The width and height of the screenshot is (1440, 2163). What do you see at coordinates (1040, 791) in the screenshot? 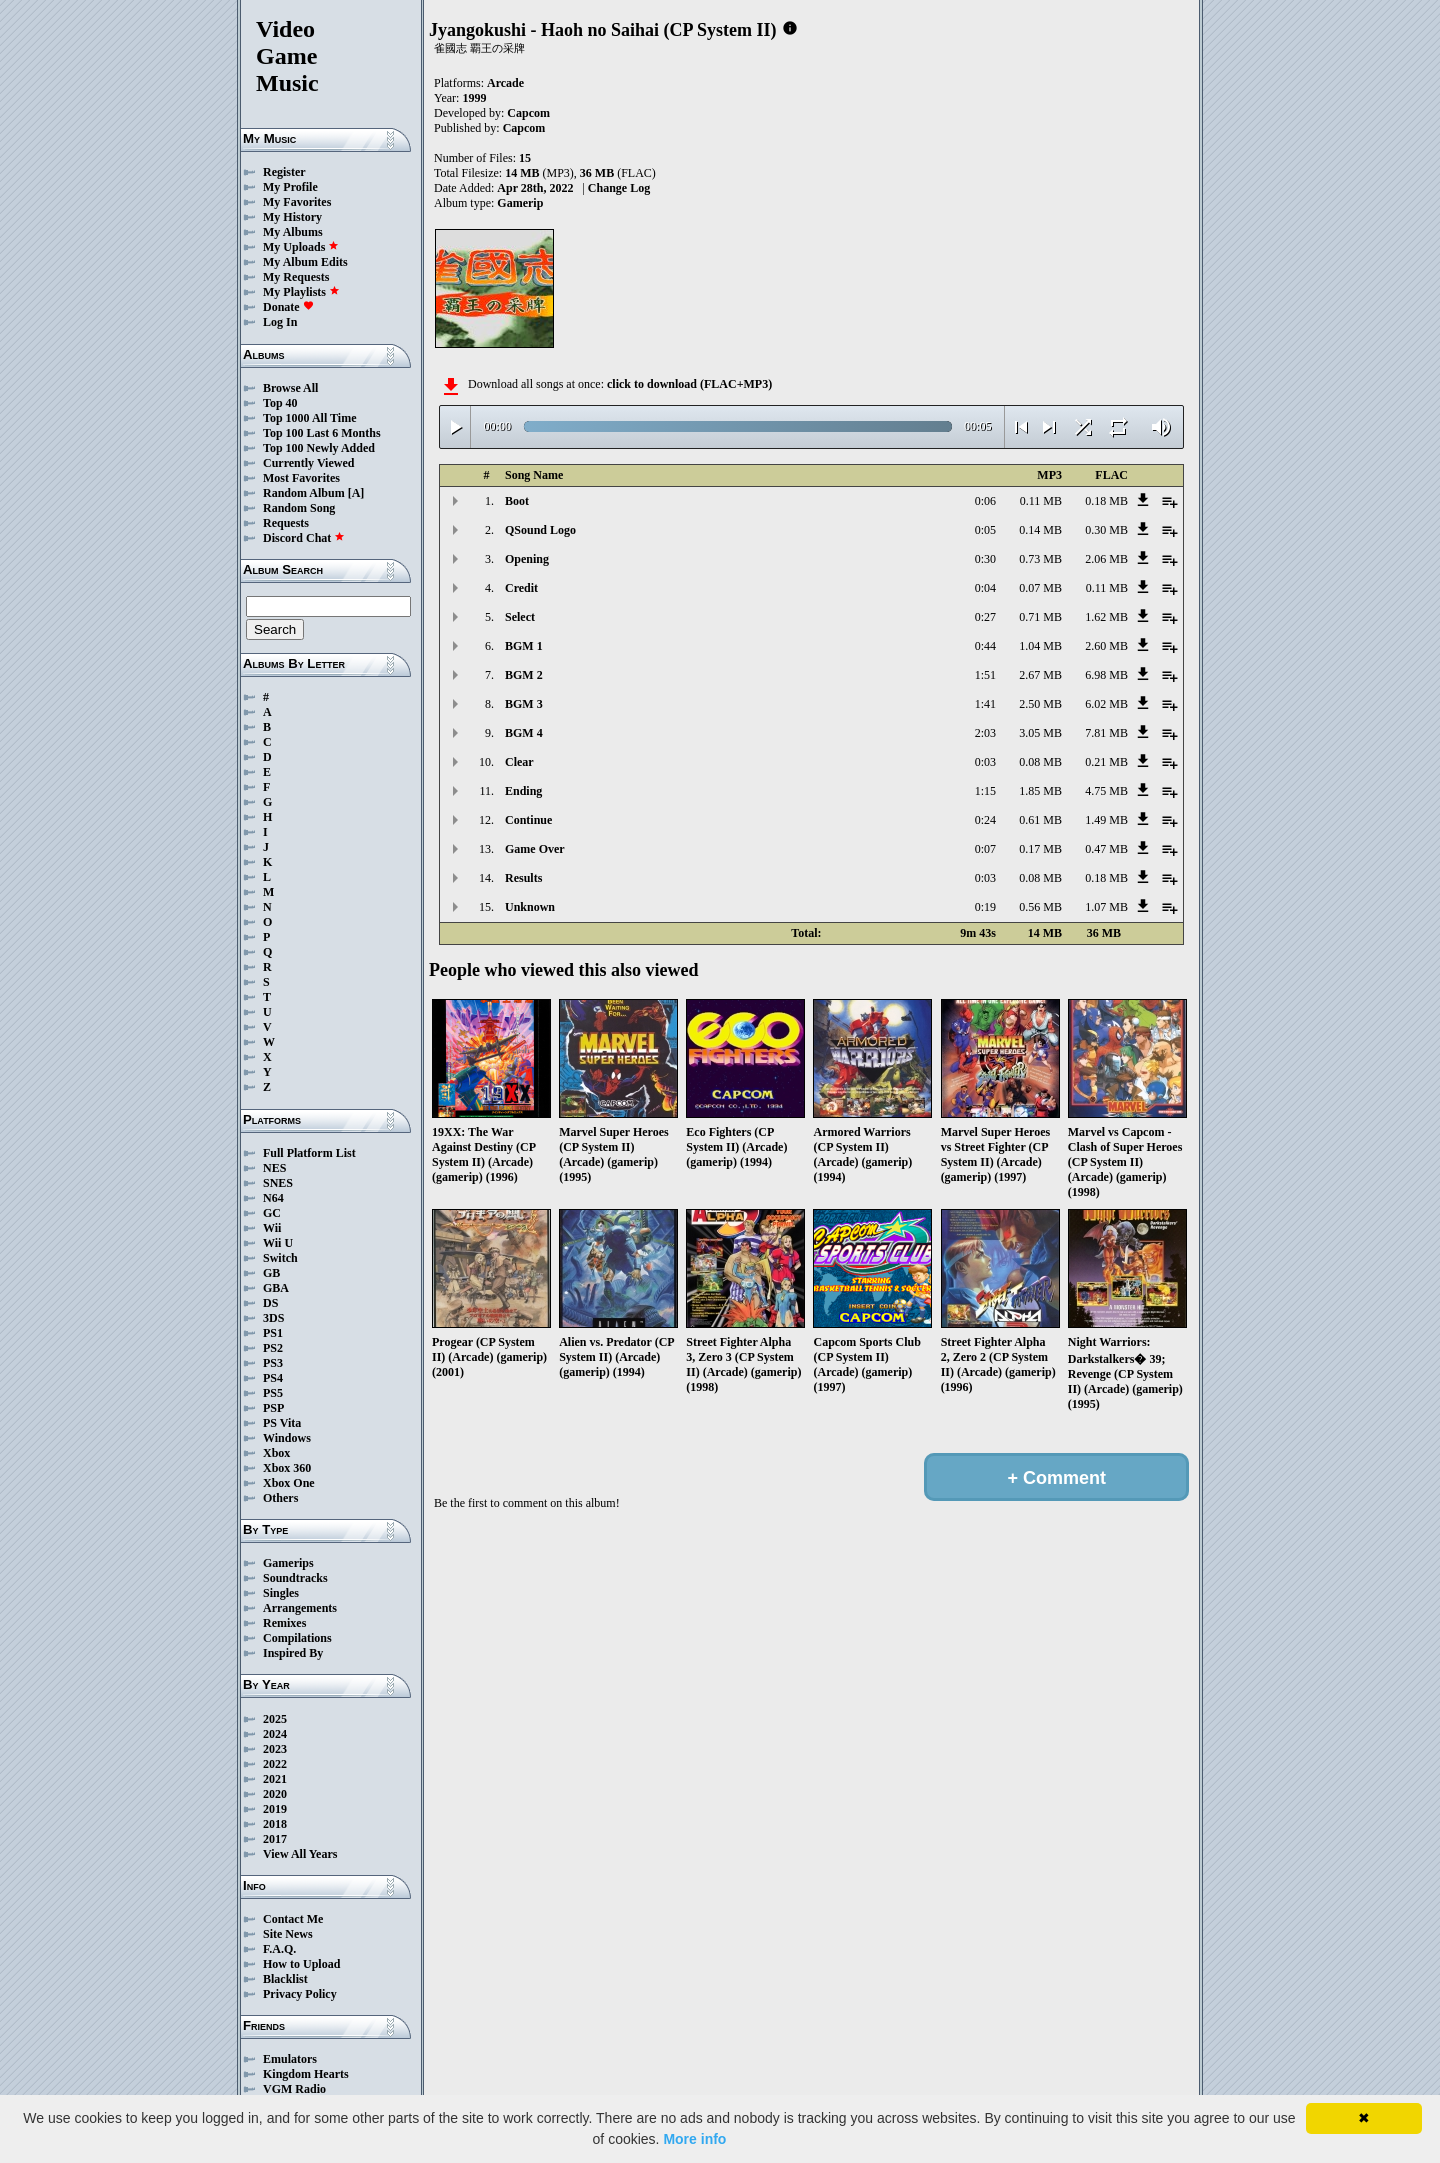
I see `1.85 MB` at bounding box center [1040, 791].